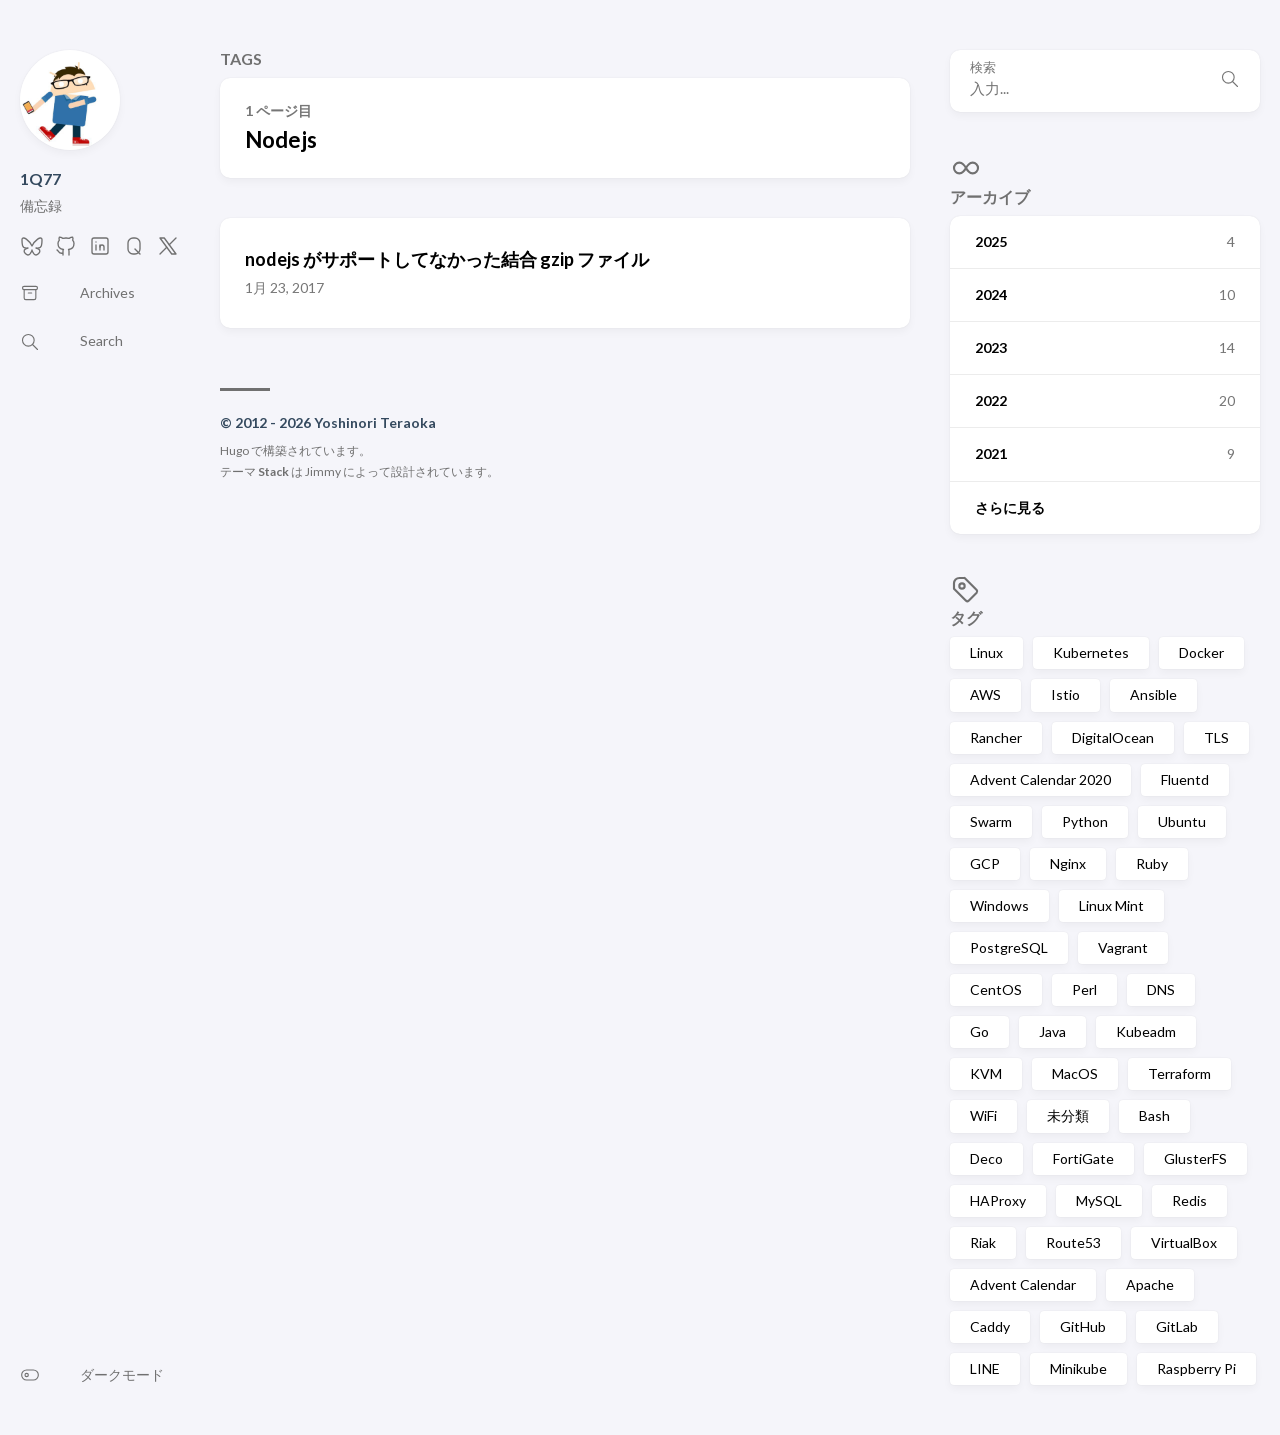 This screenshot has width=1280, height=1435. I want to click on Ansible, so click(1153, 694).